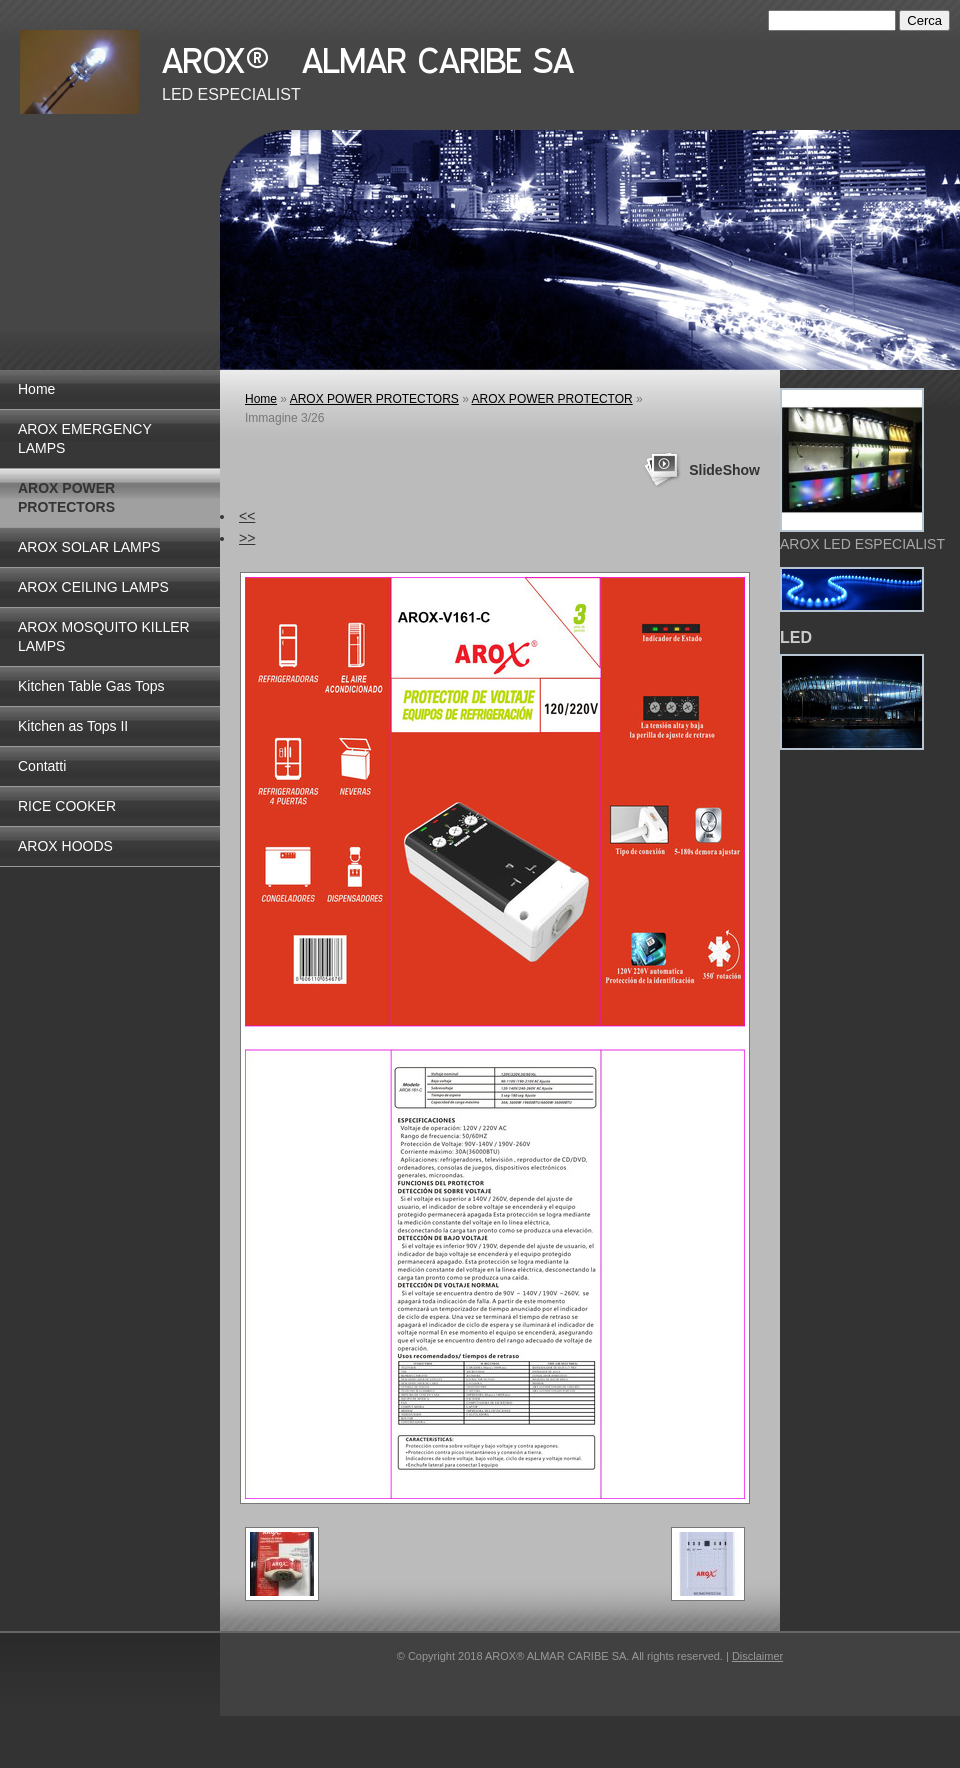 Image resolution: width=960 pixels, height=1768 pixels. Describe the element at coordinates (104, 636) in the screenshot. I see `AROX MOSQUITO KILLER LAMPS` at that location.